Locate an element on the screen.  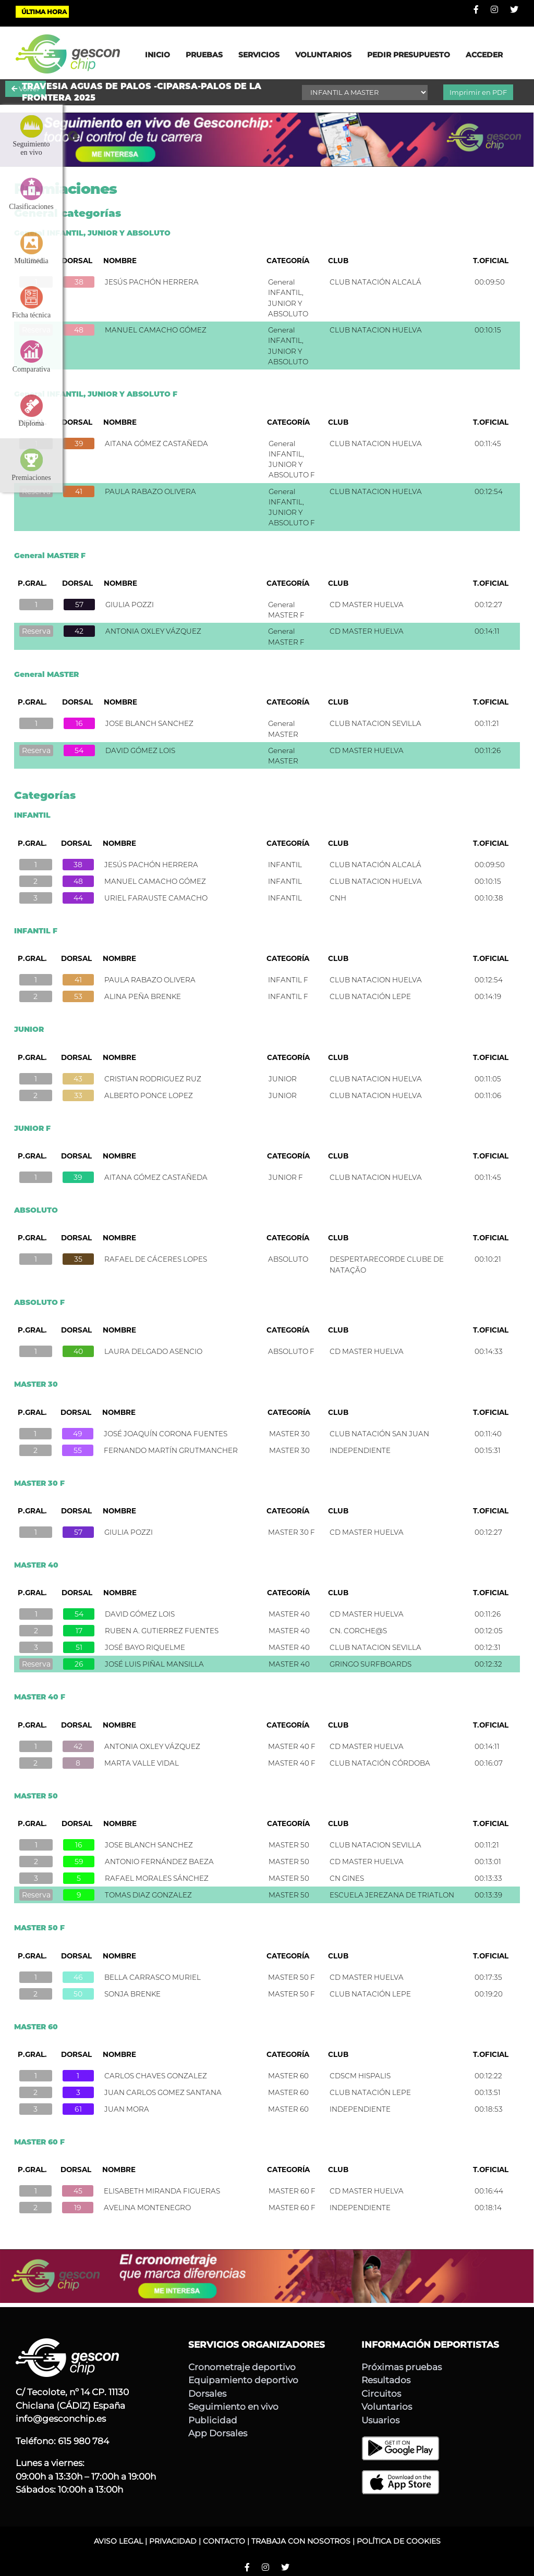
Publicidad is located at coordinates (212, 2420).